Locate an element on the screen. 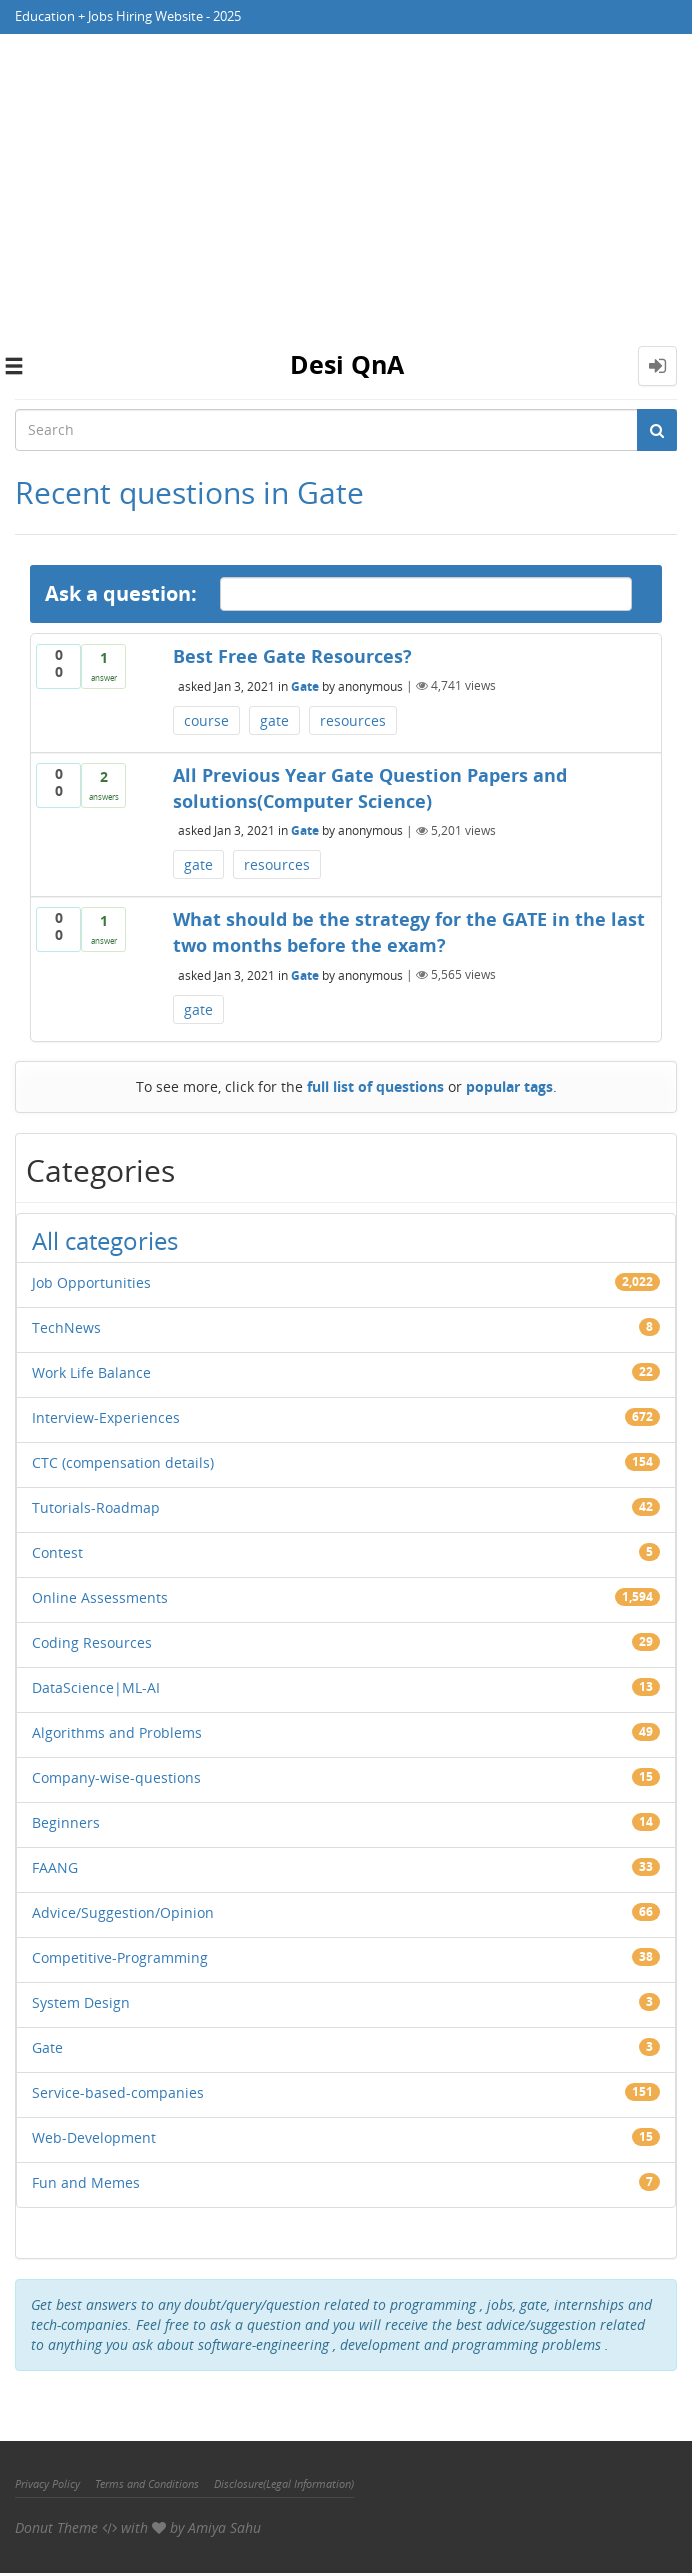 The height and width of the screenshot is (2573, 692). CTC (compensation details) is located at coordinates (123, 1462).